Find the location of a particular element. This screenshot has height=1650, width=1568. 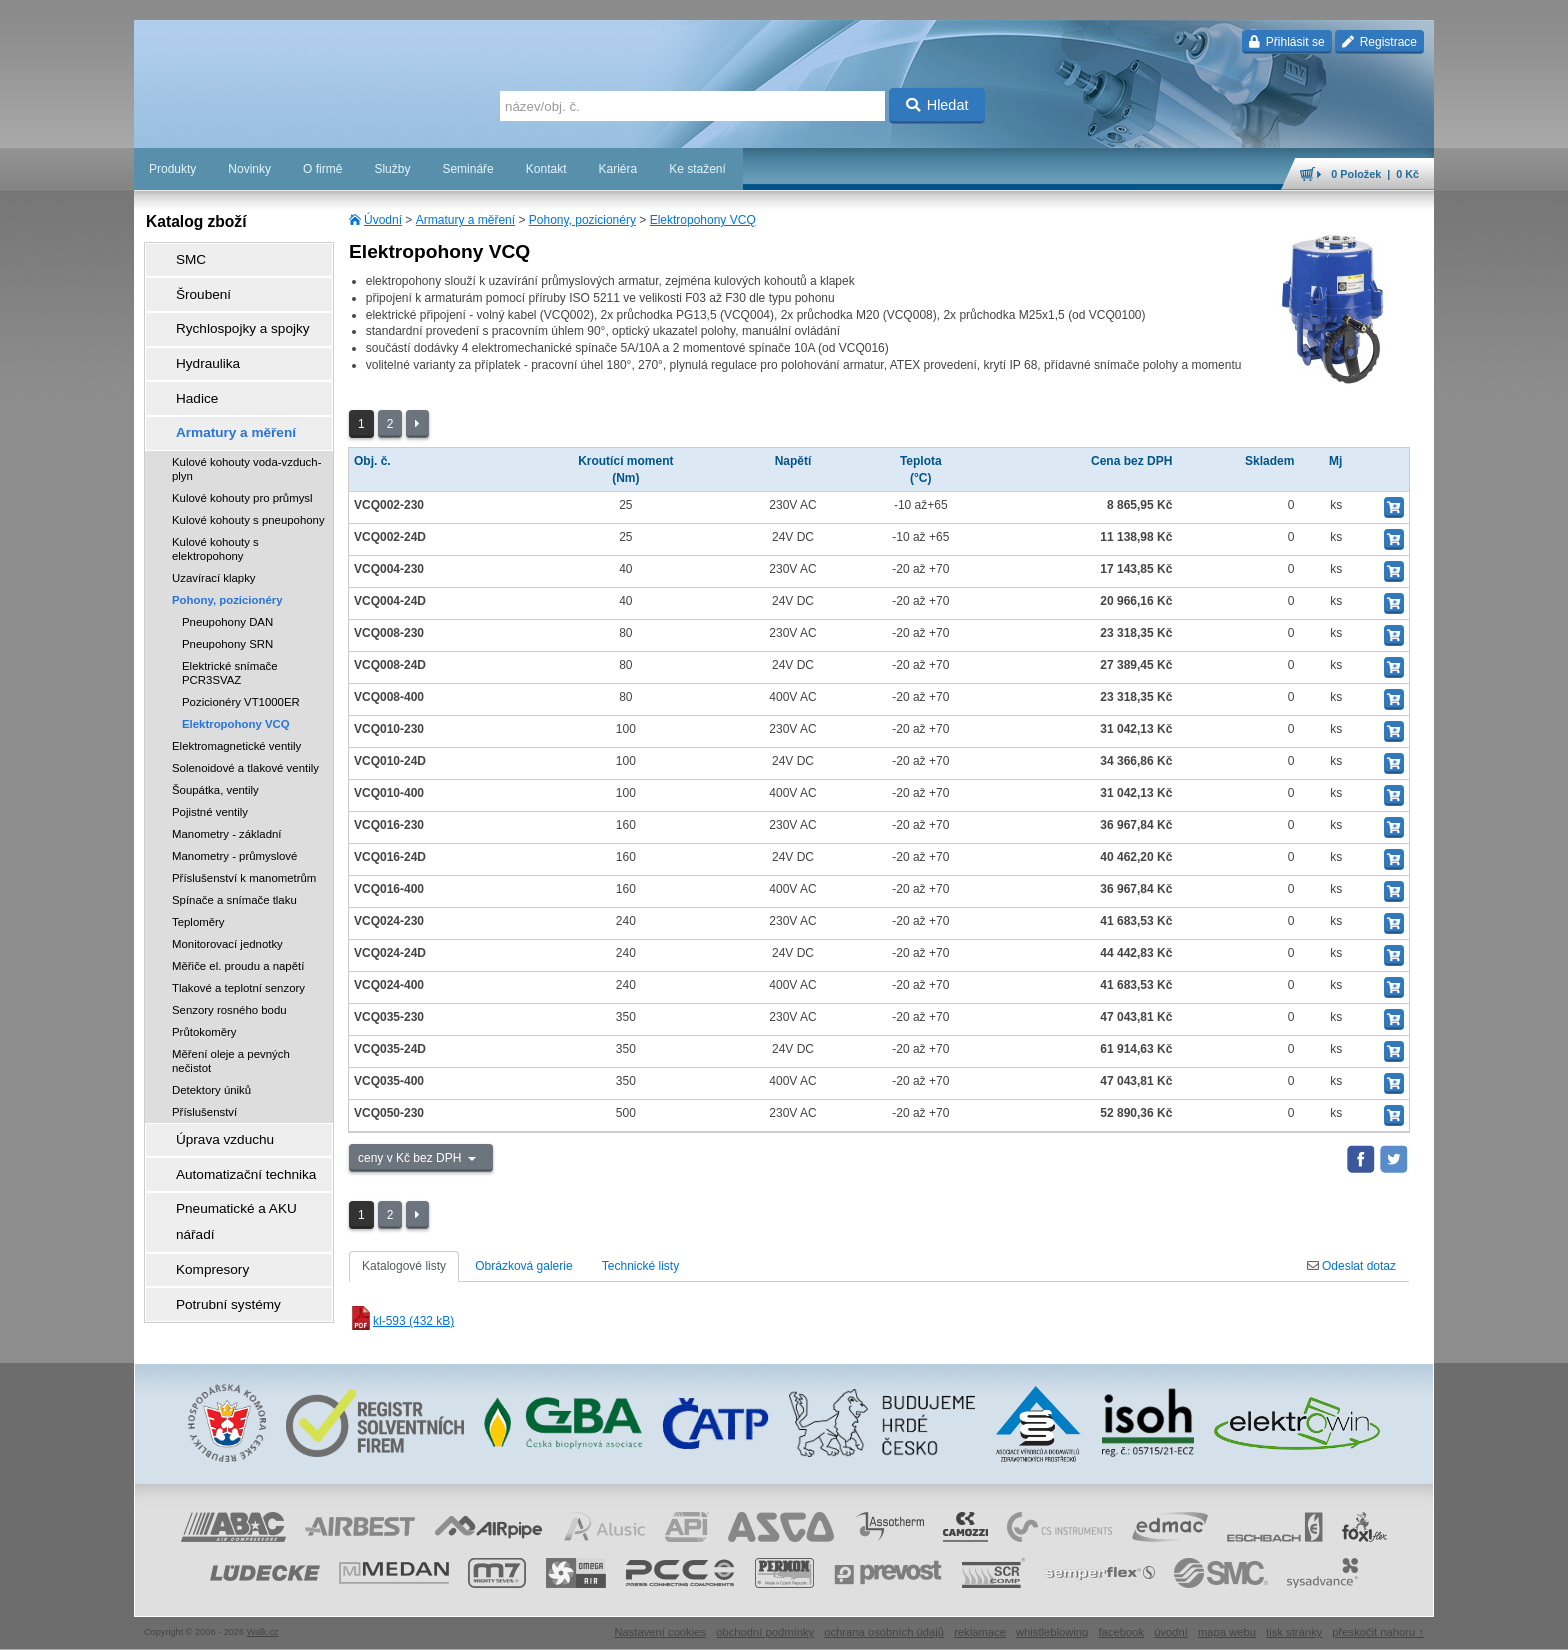

Novinky is located at coordinates (249, 169).